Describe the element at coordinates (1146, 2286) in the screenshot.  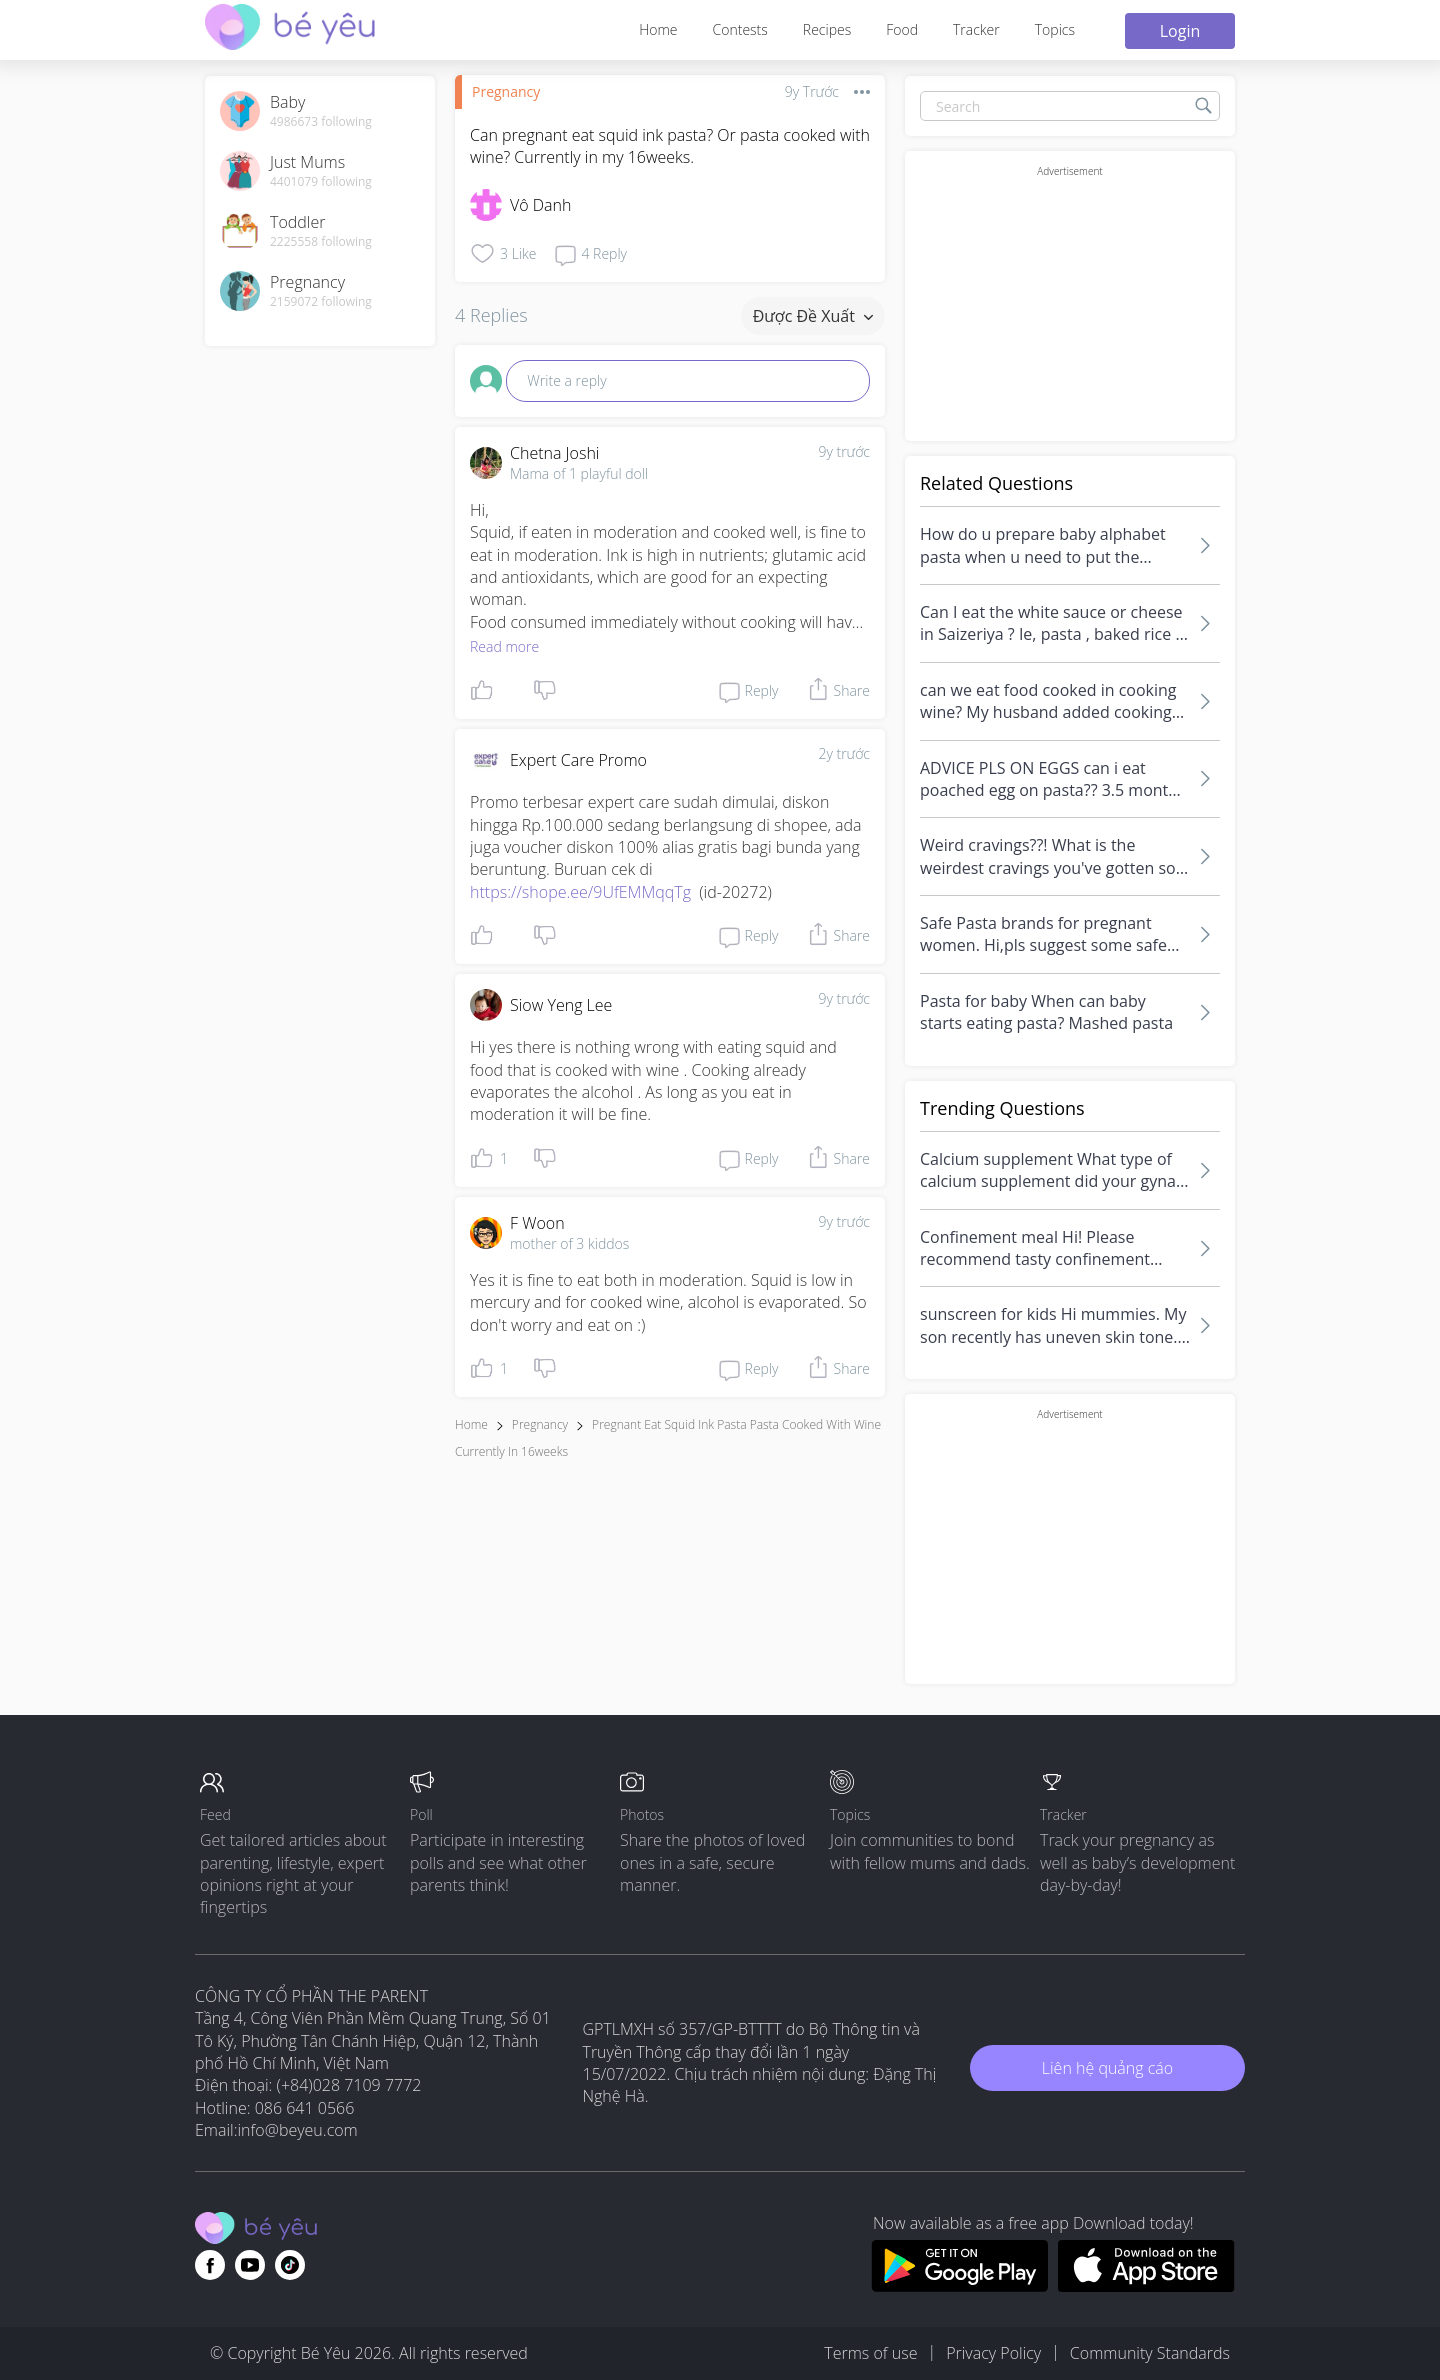
I see `[Download BeYeu app from app store]` at that location.